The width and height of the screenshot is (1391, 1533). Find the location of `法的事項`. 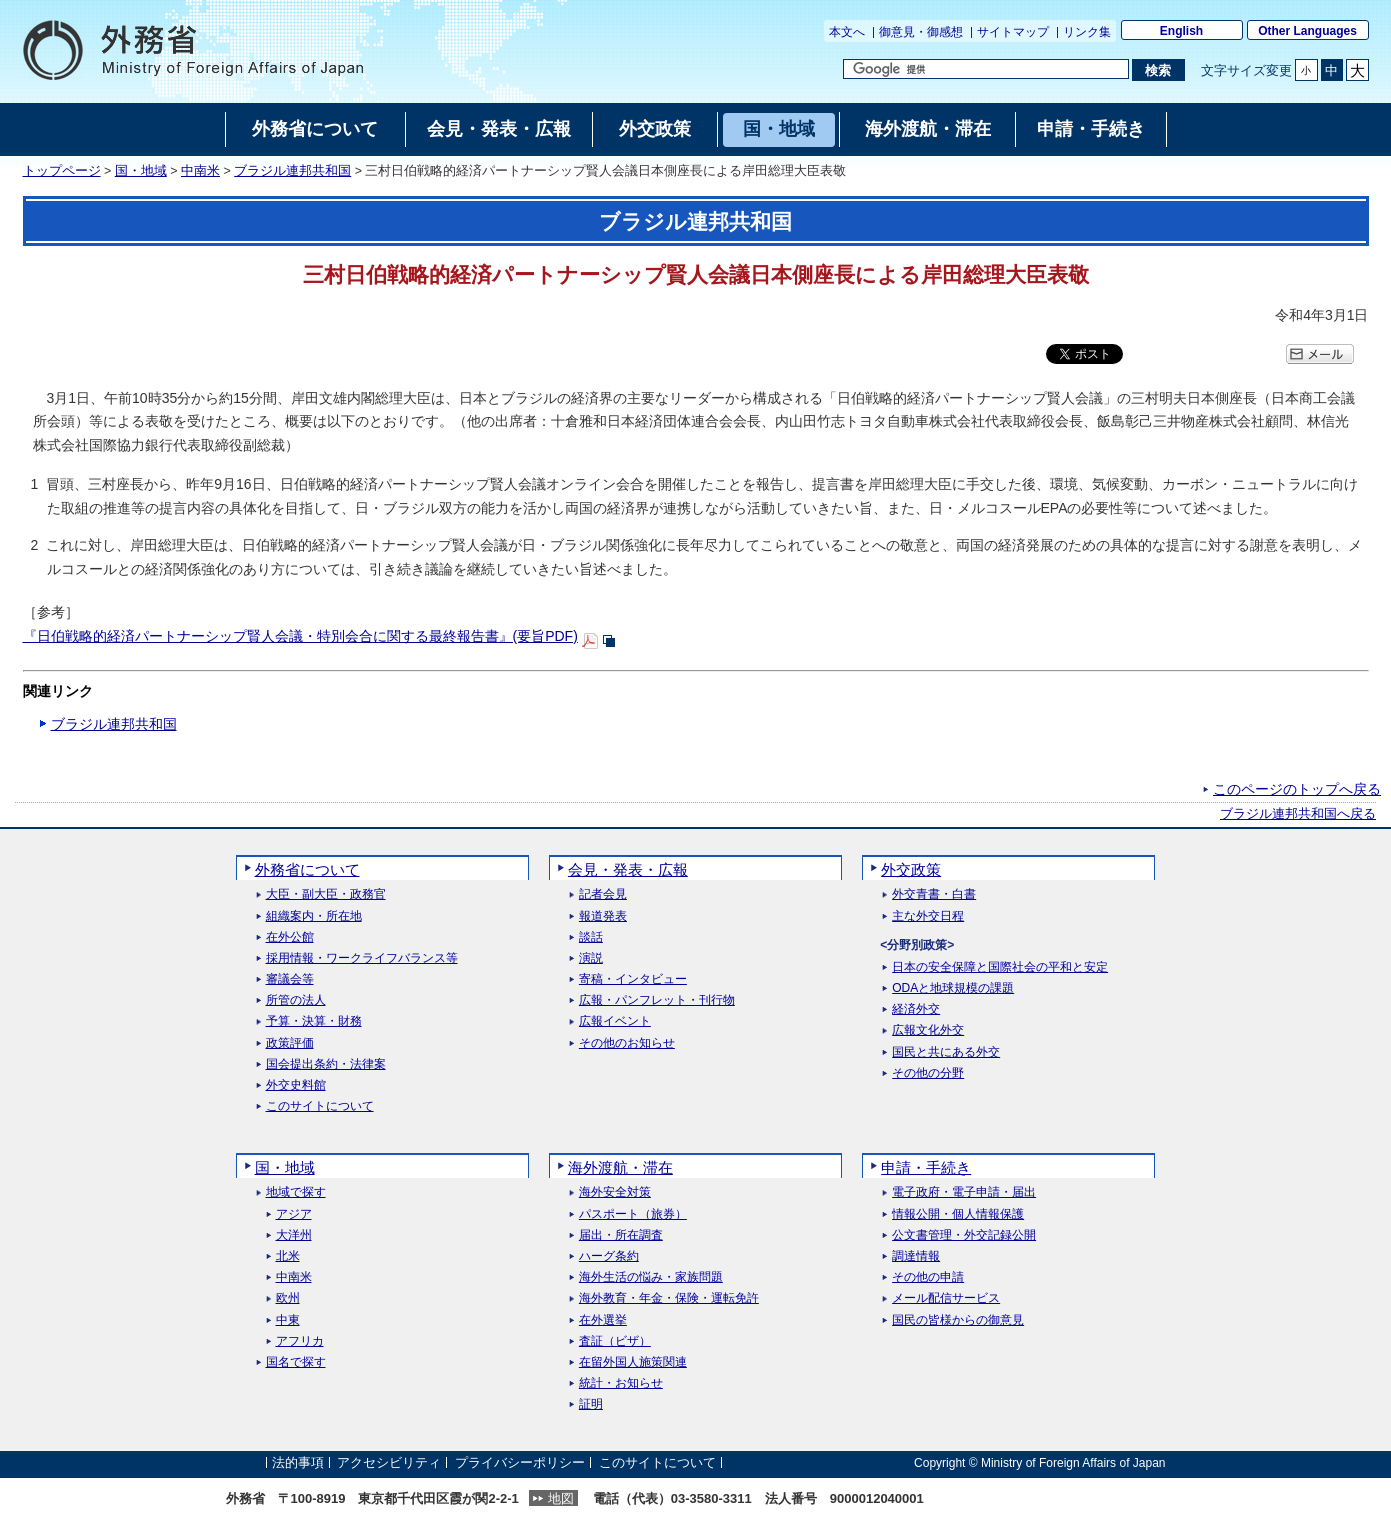

法的事項 is located at coordinates (298, 1462).